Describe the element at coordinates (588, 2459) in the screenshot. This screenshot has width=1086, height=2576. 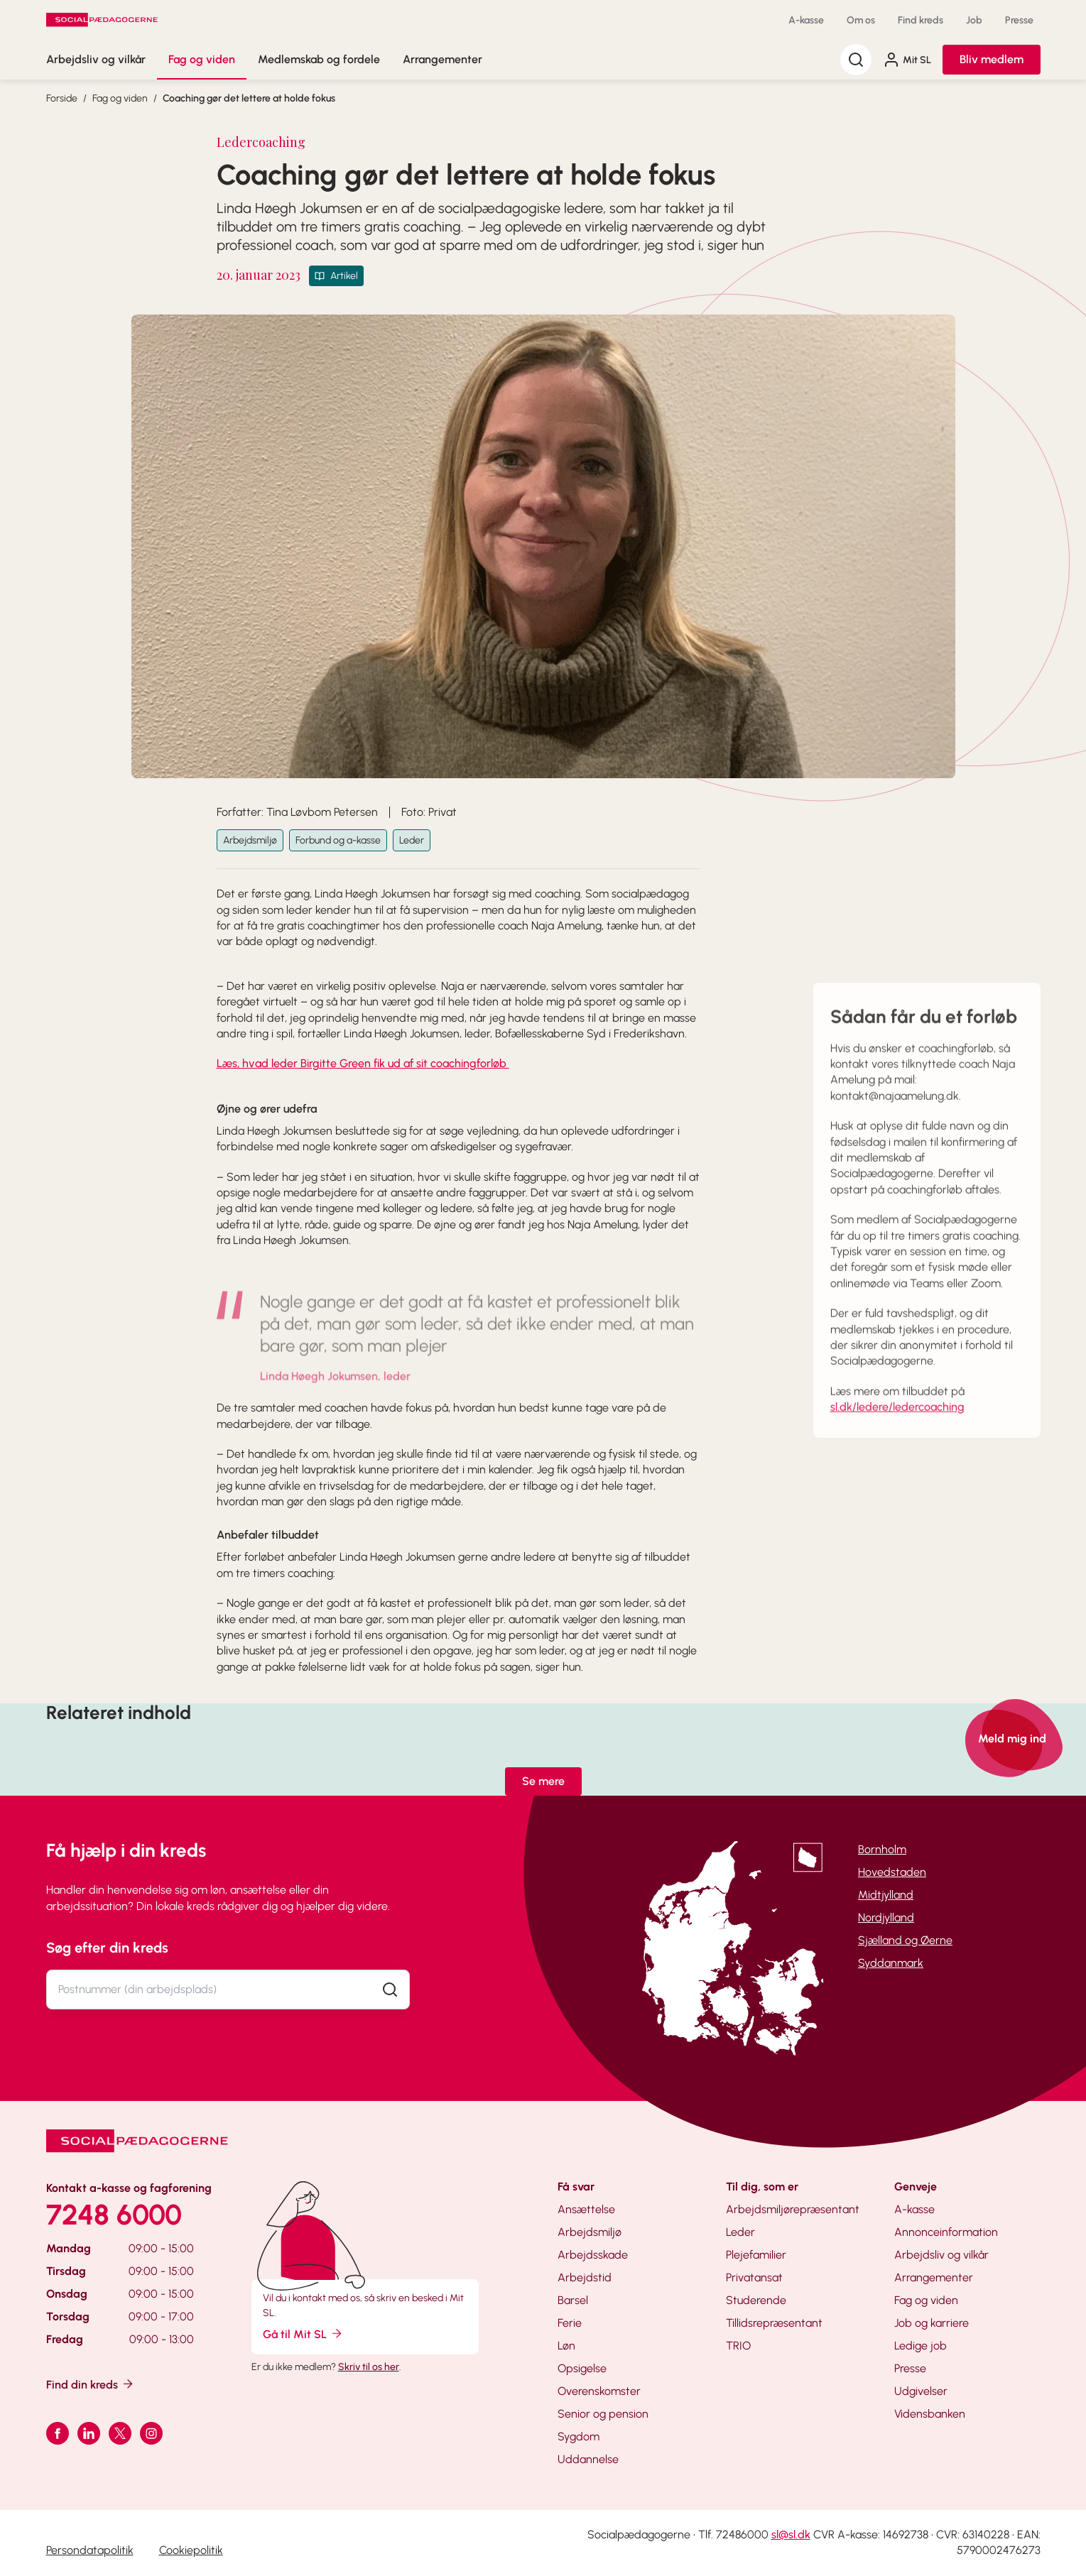
I see `Uddannelse` at that location.